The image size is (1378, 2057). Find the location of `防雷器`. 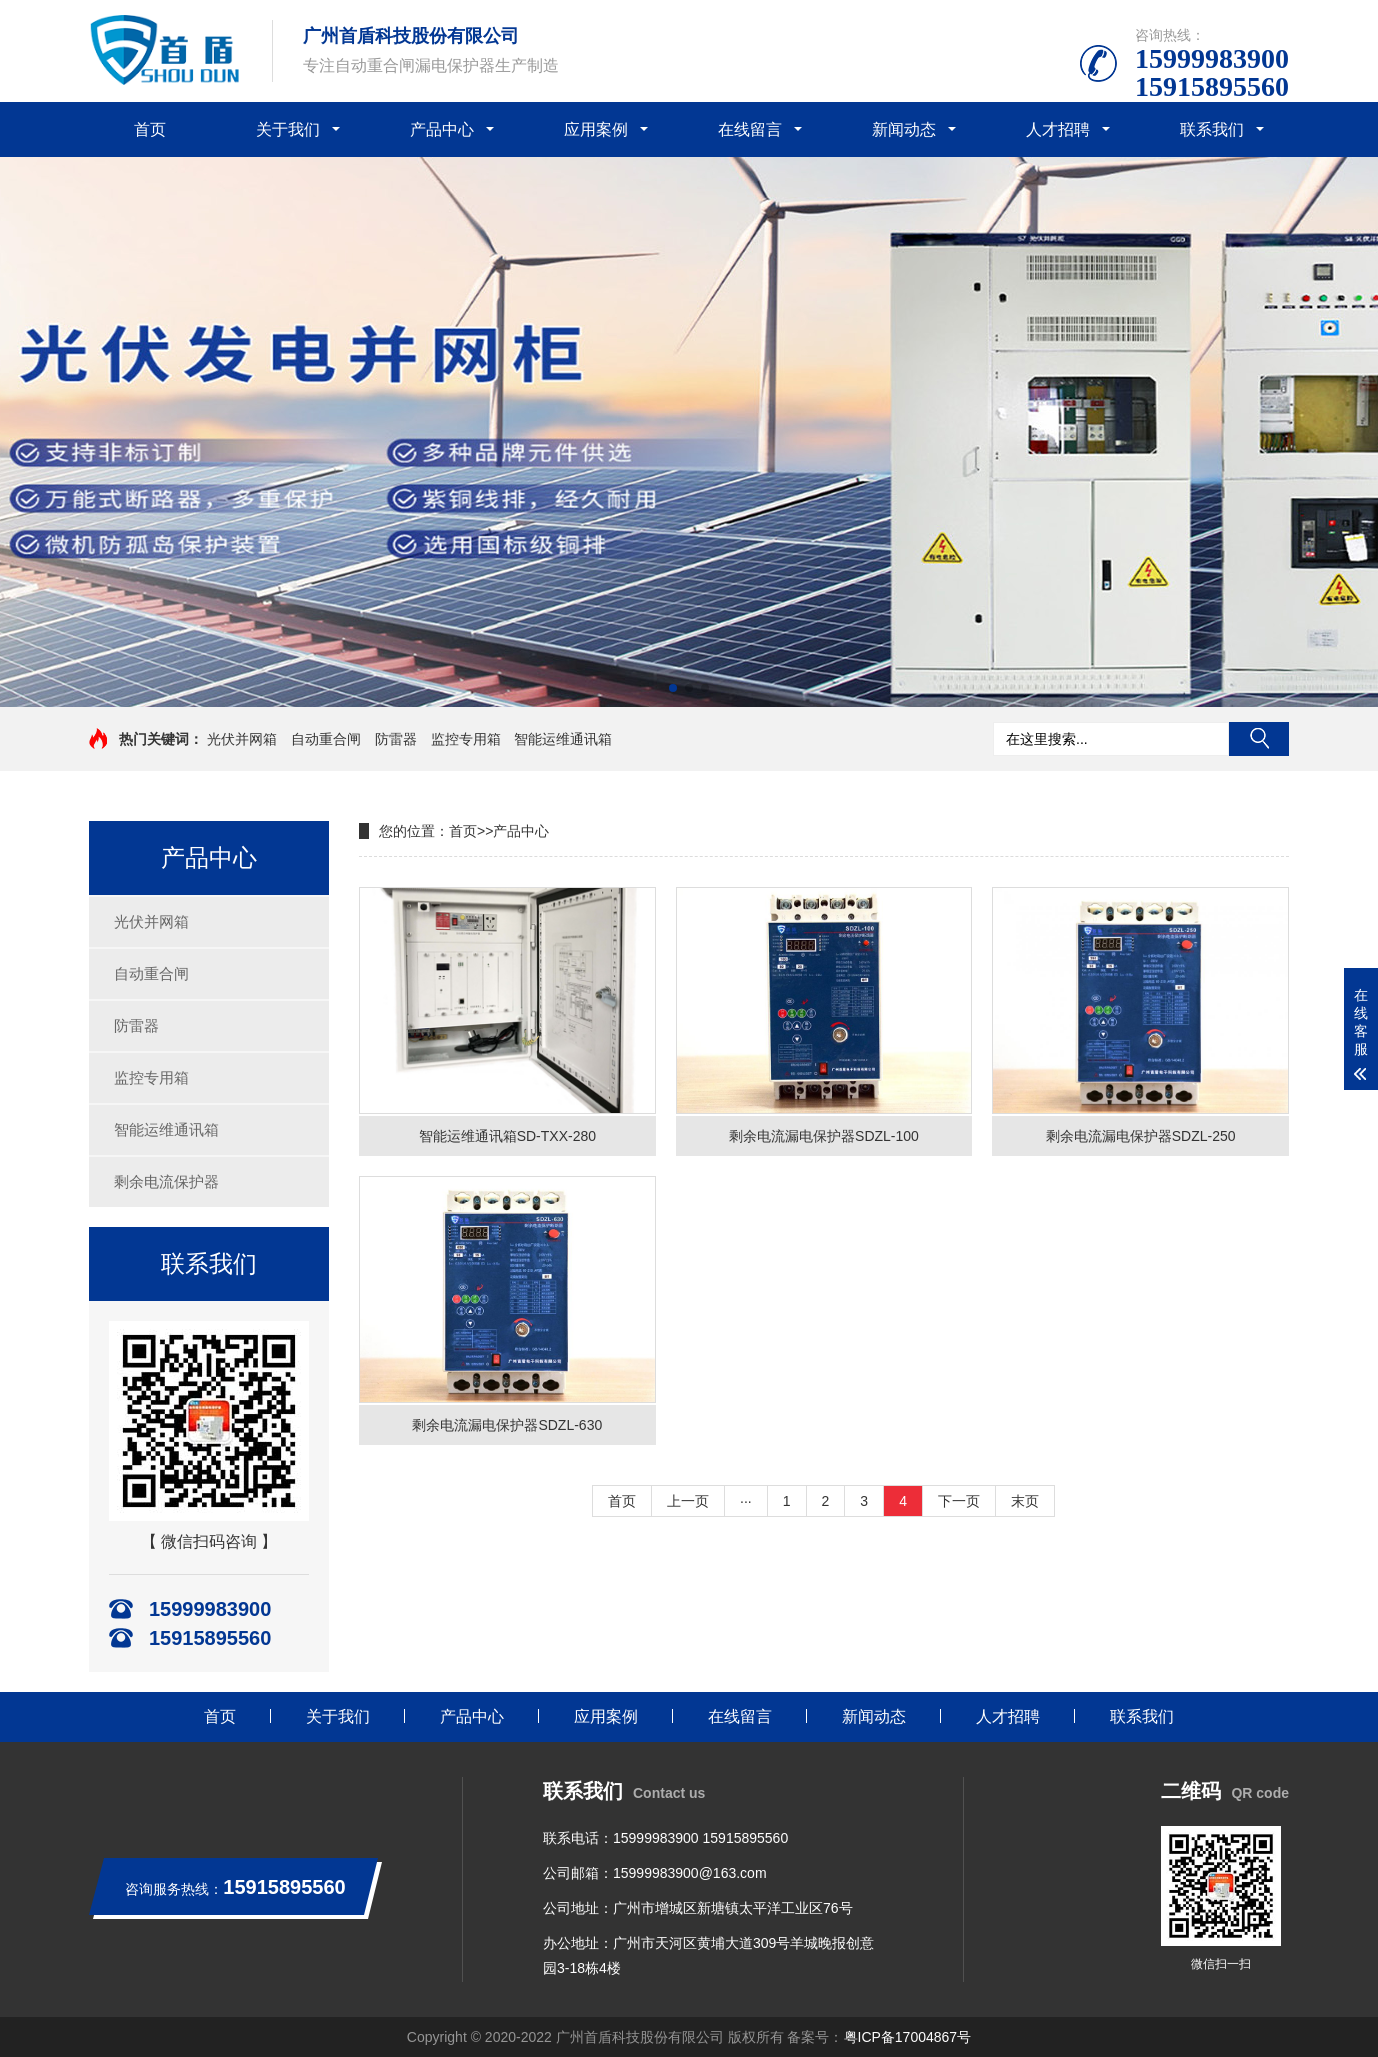

防雷器 is located at coordinates (396, 739).